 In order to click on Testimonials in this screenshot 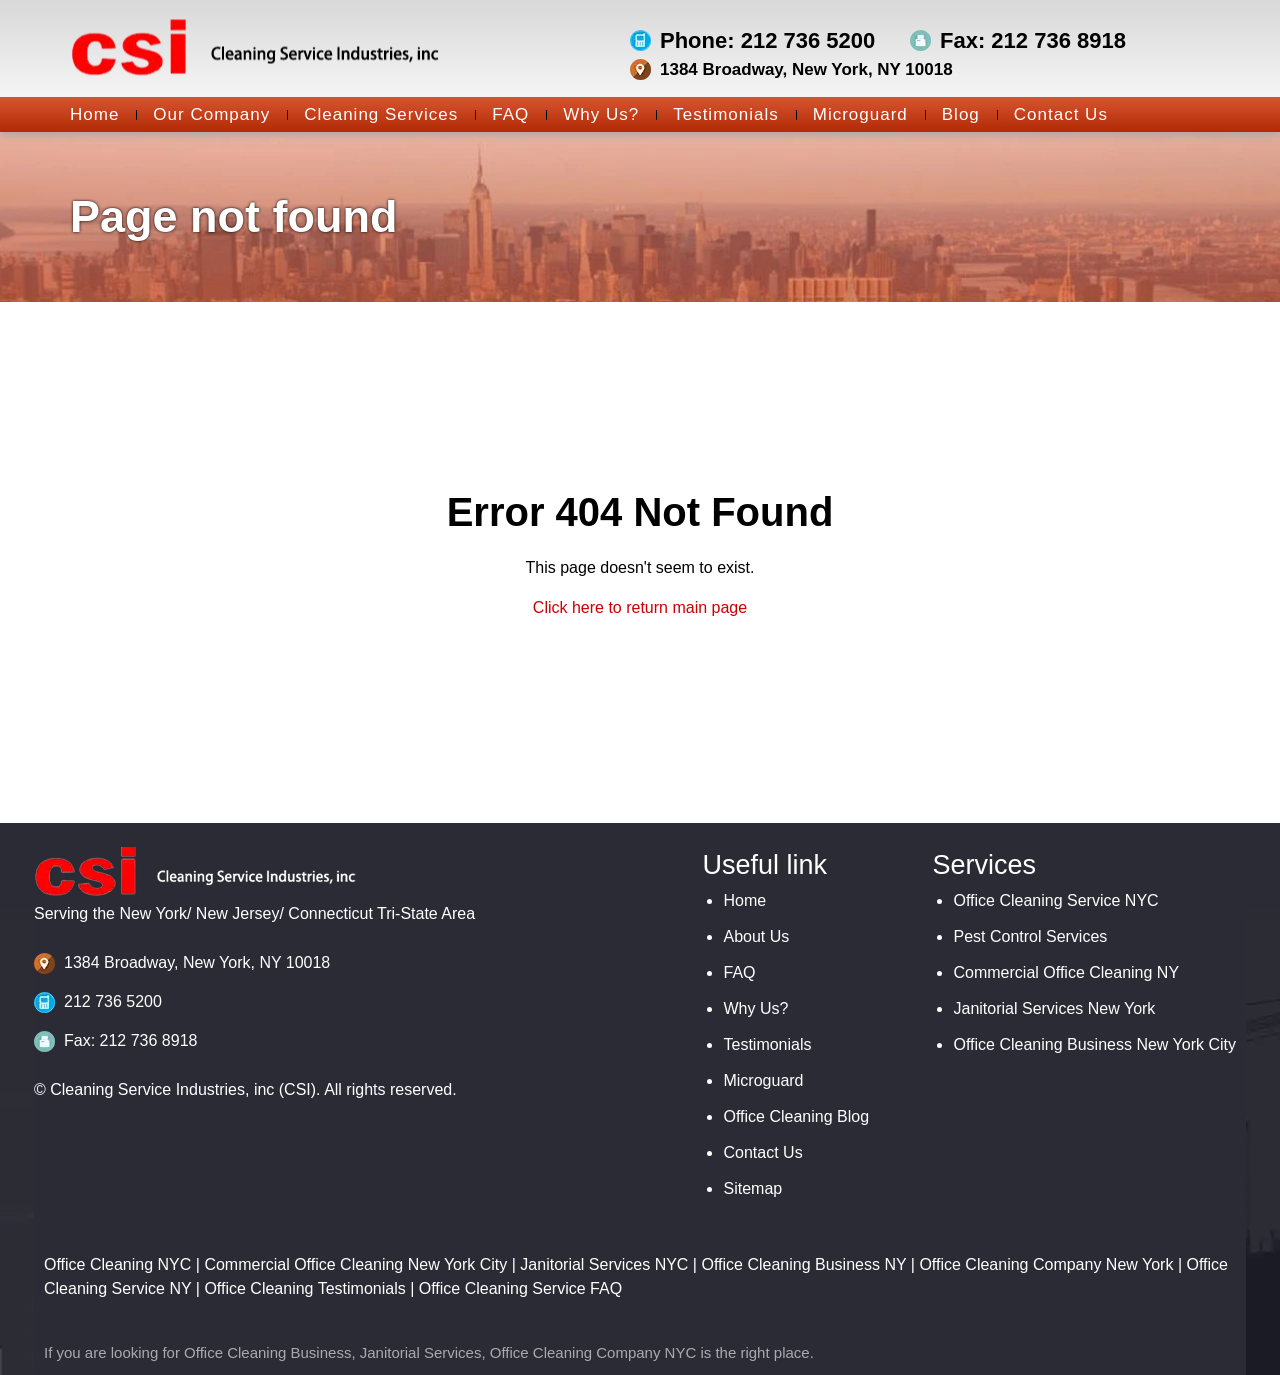, I will do `click(717, 114)`.